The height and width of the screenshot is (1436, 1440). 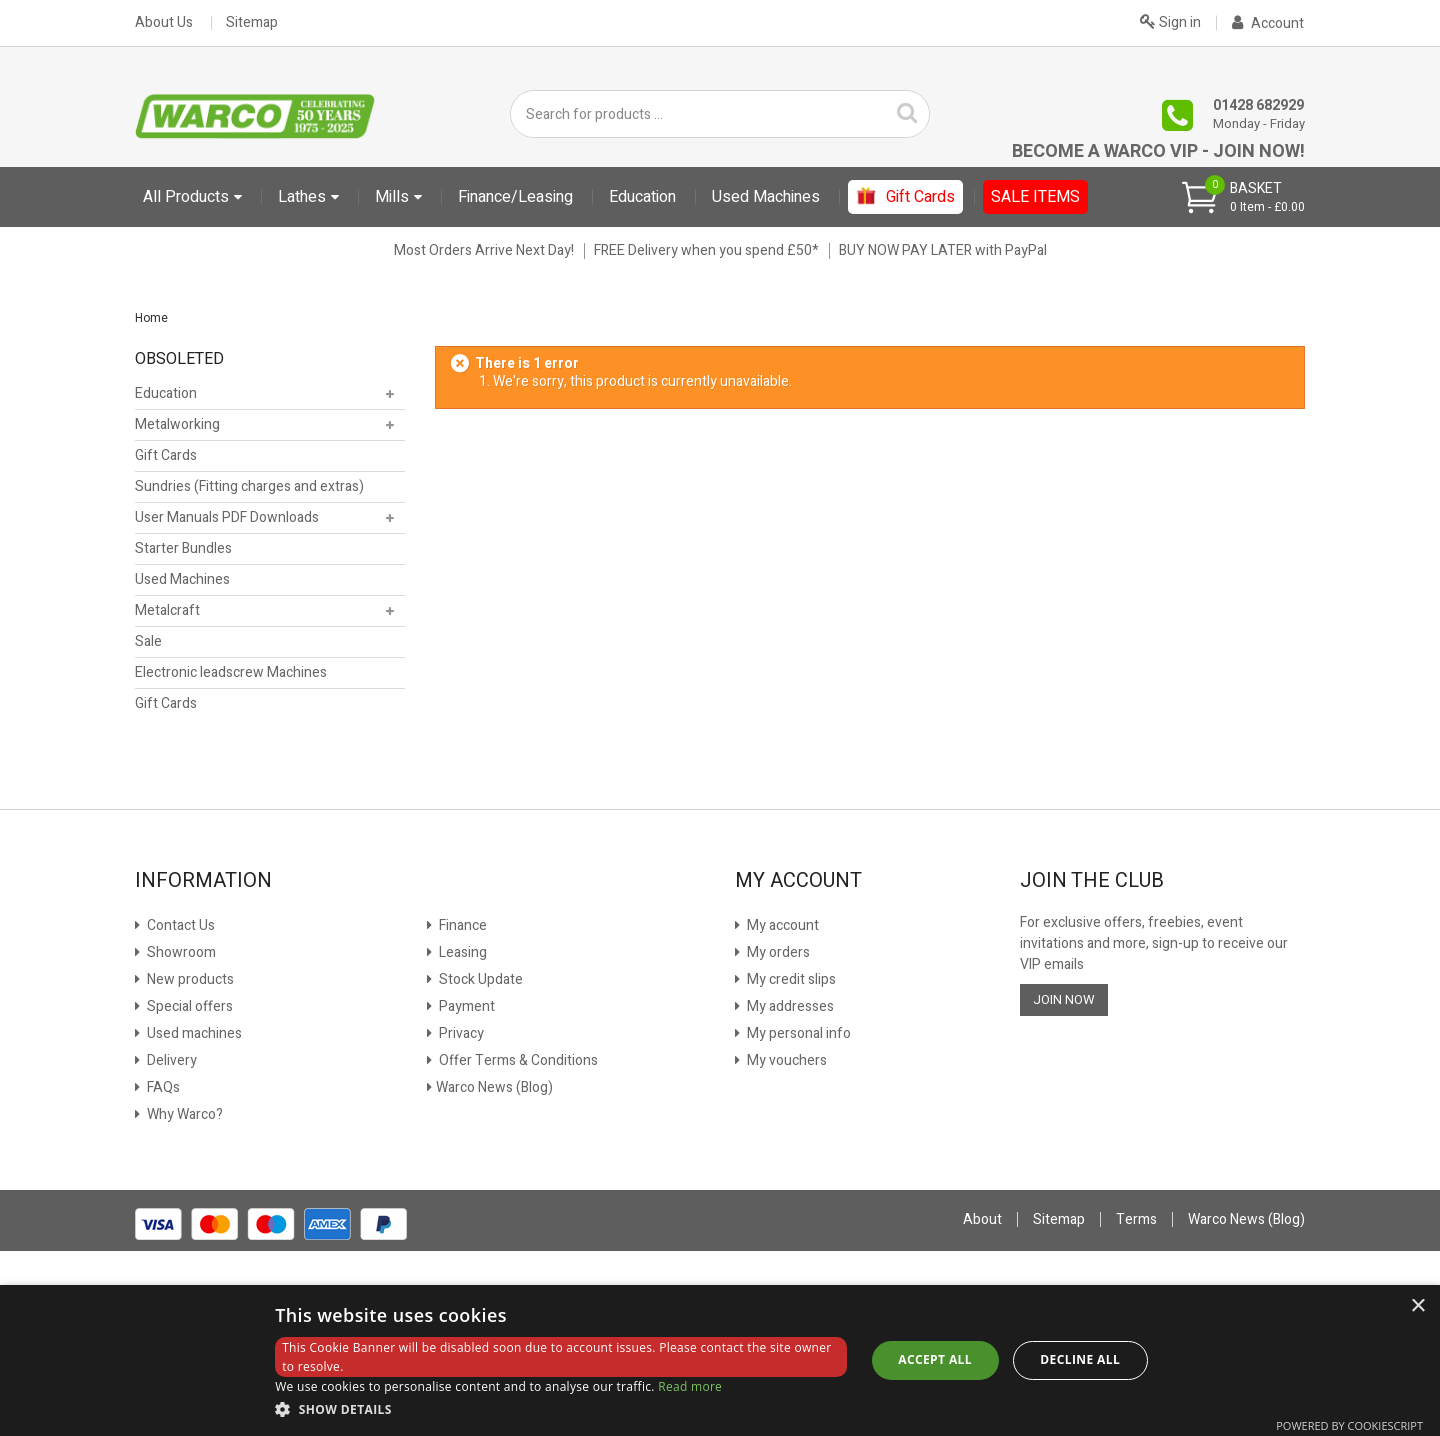 I want to click on Showroom, so click(x=180, y=952).